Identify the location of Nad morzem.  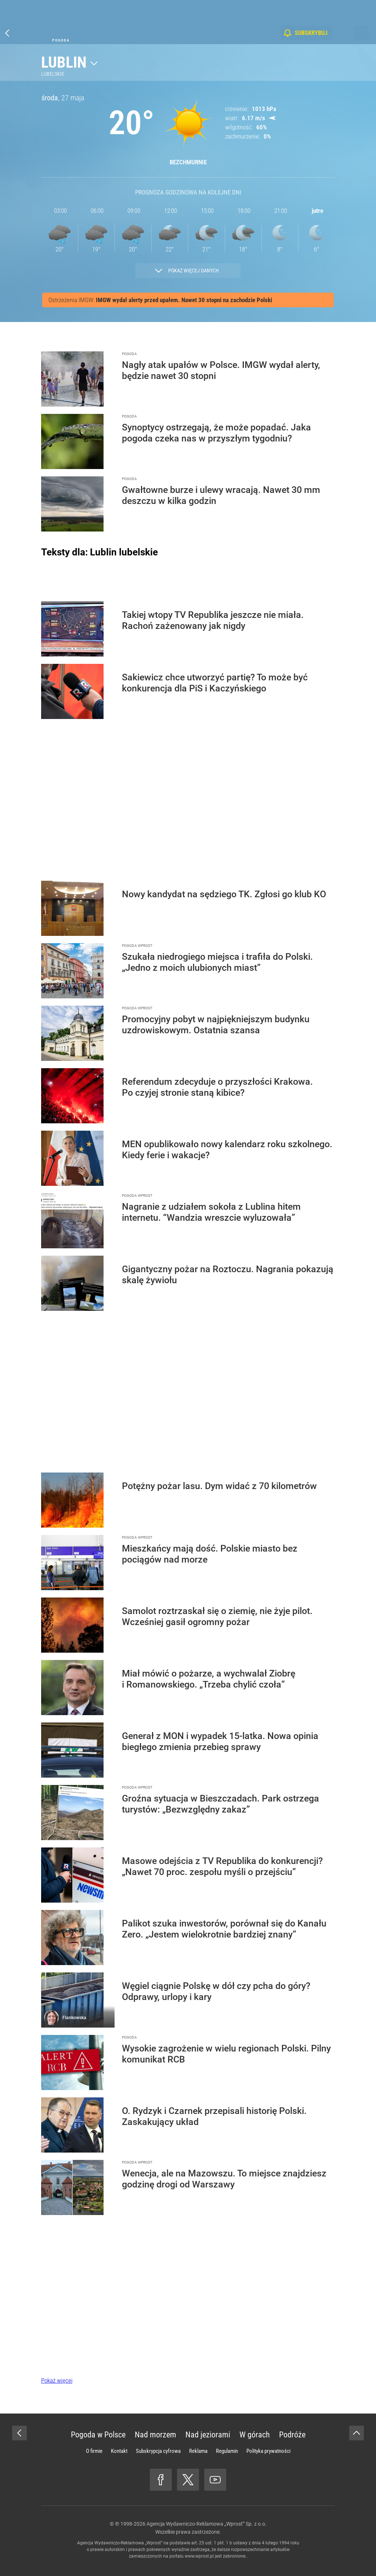
(155, 2434).